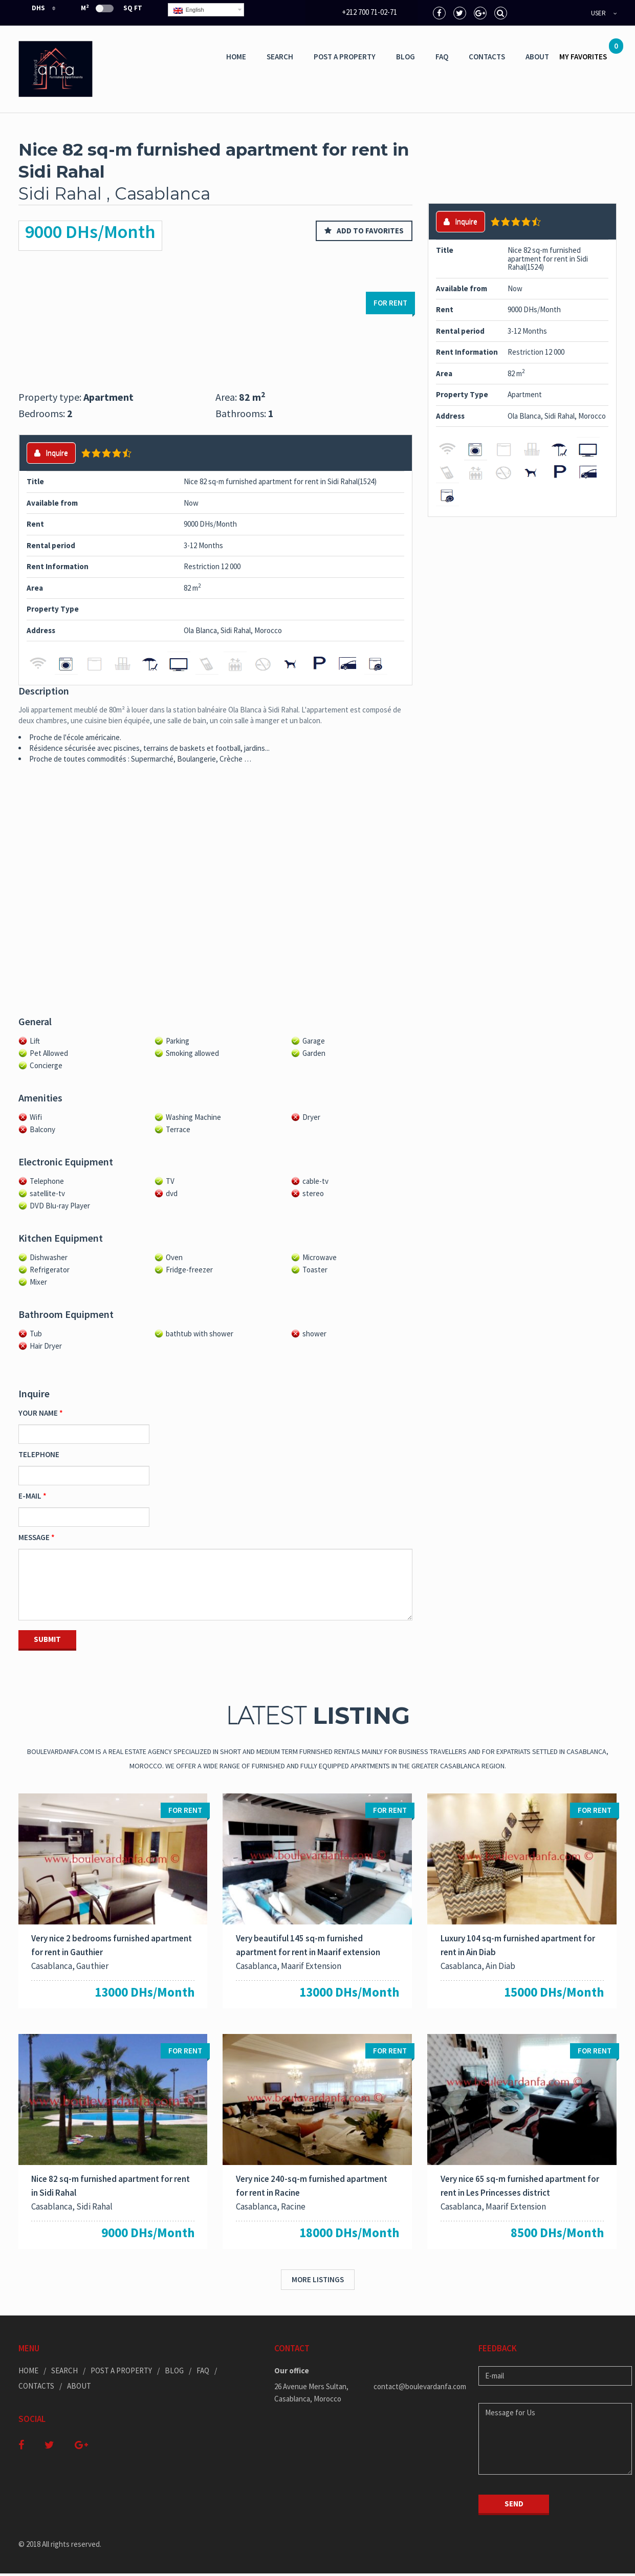 The image size is (635, 2576). I want to click on Contacts, so click(487, 56).